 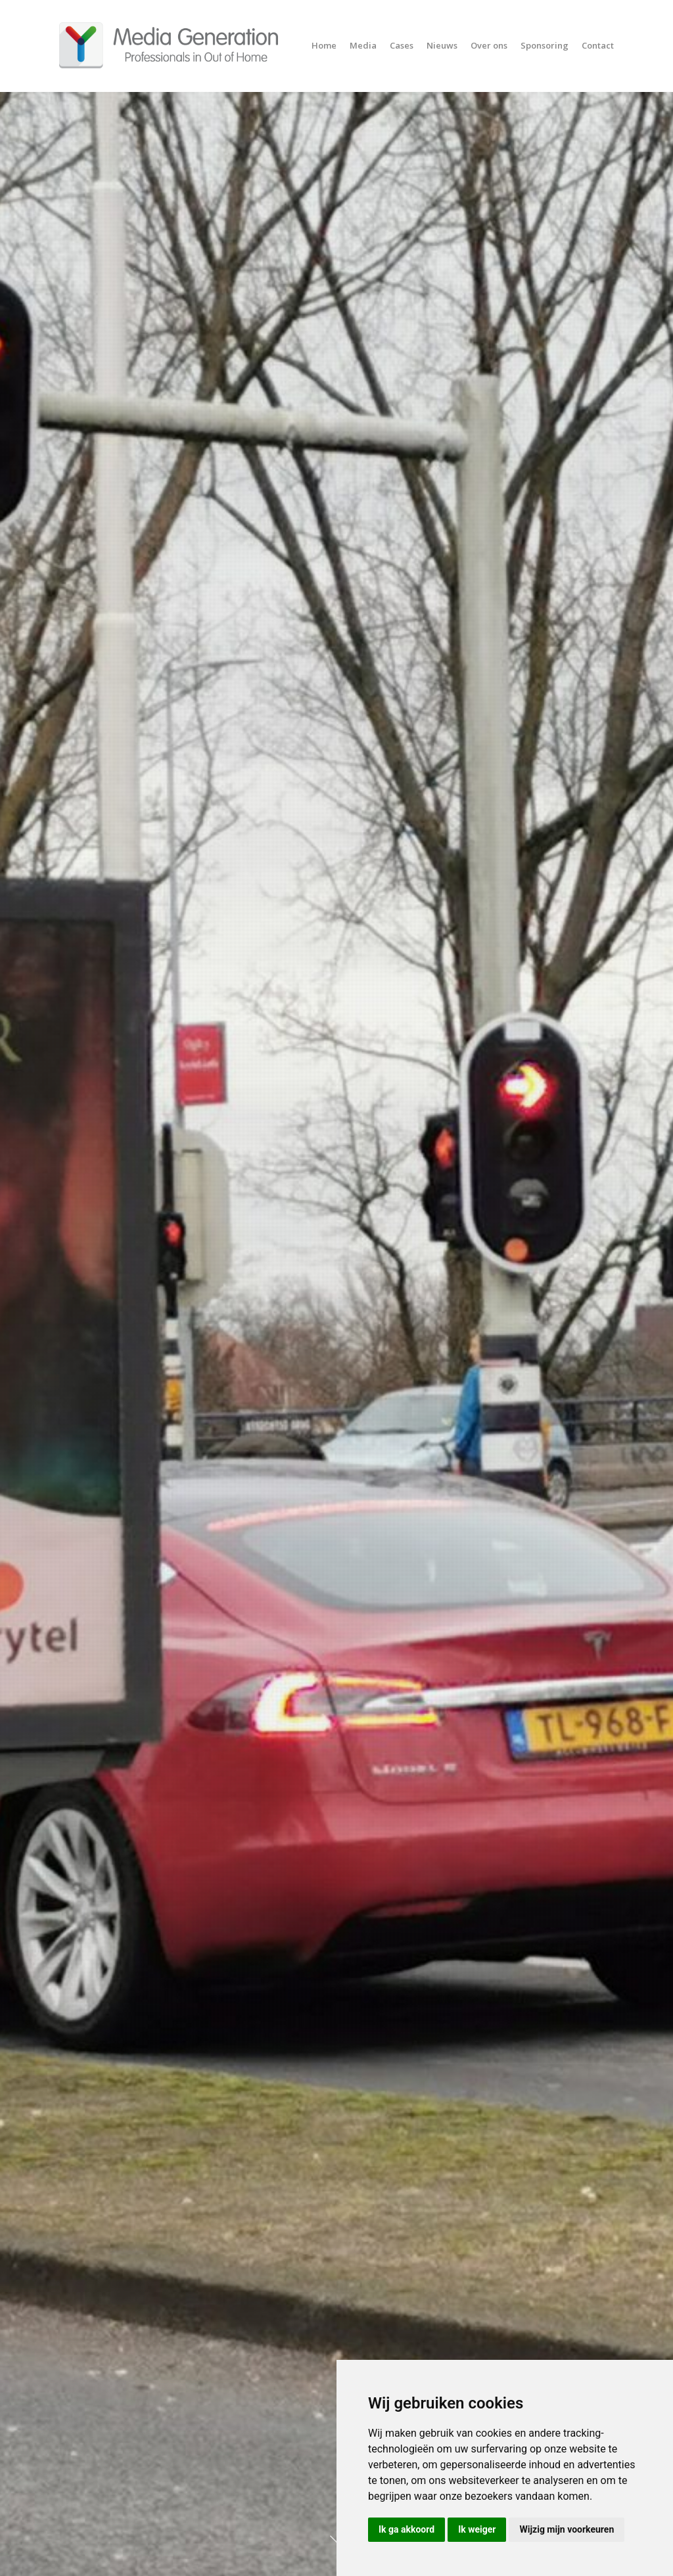 What do you see at coordinates (406, 2529) in the screenshot?
I see `Ik ga akkoord [button]` at bounding box center [406, 2529].